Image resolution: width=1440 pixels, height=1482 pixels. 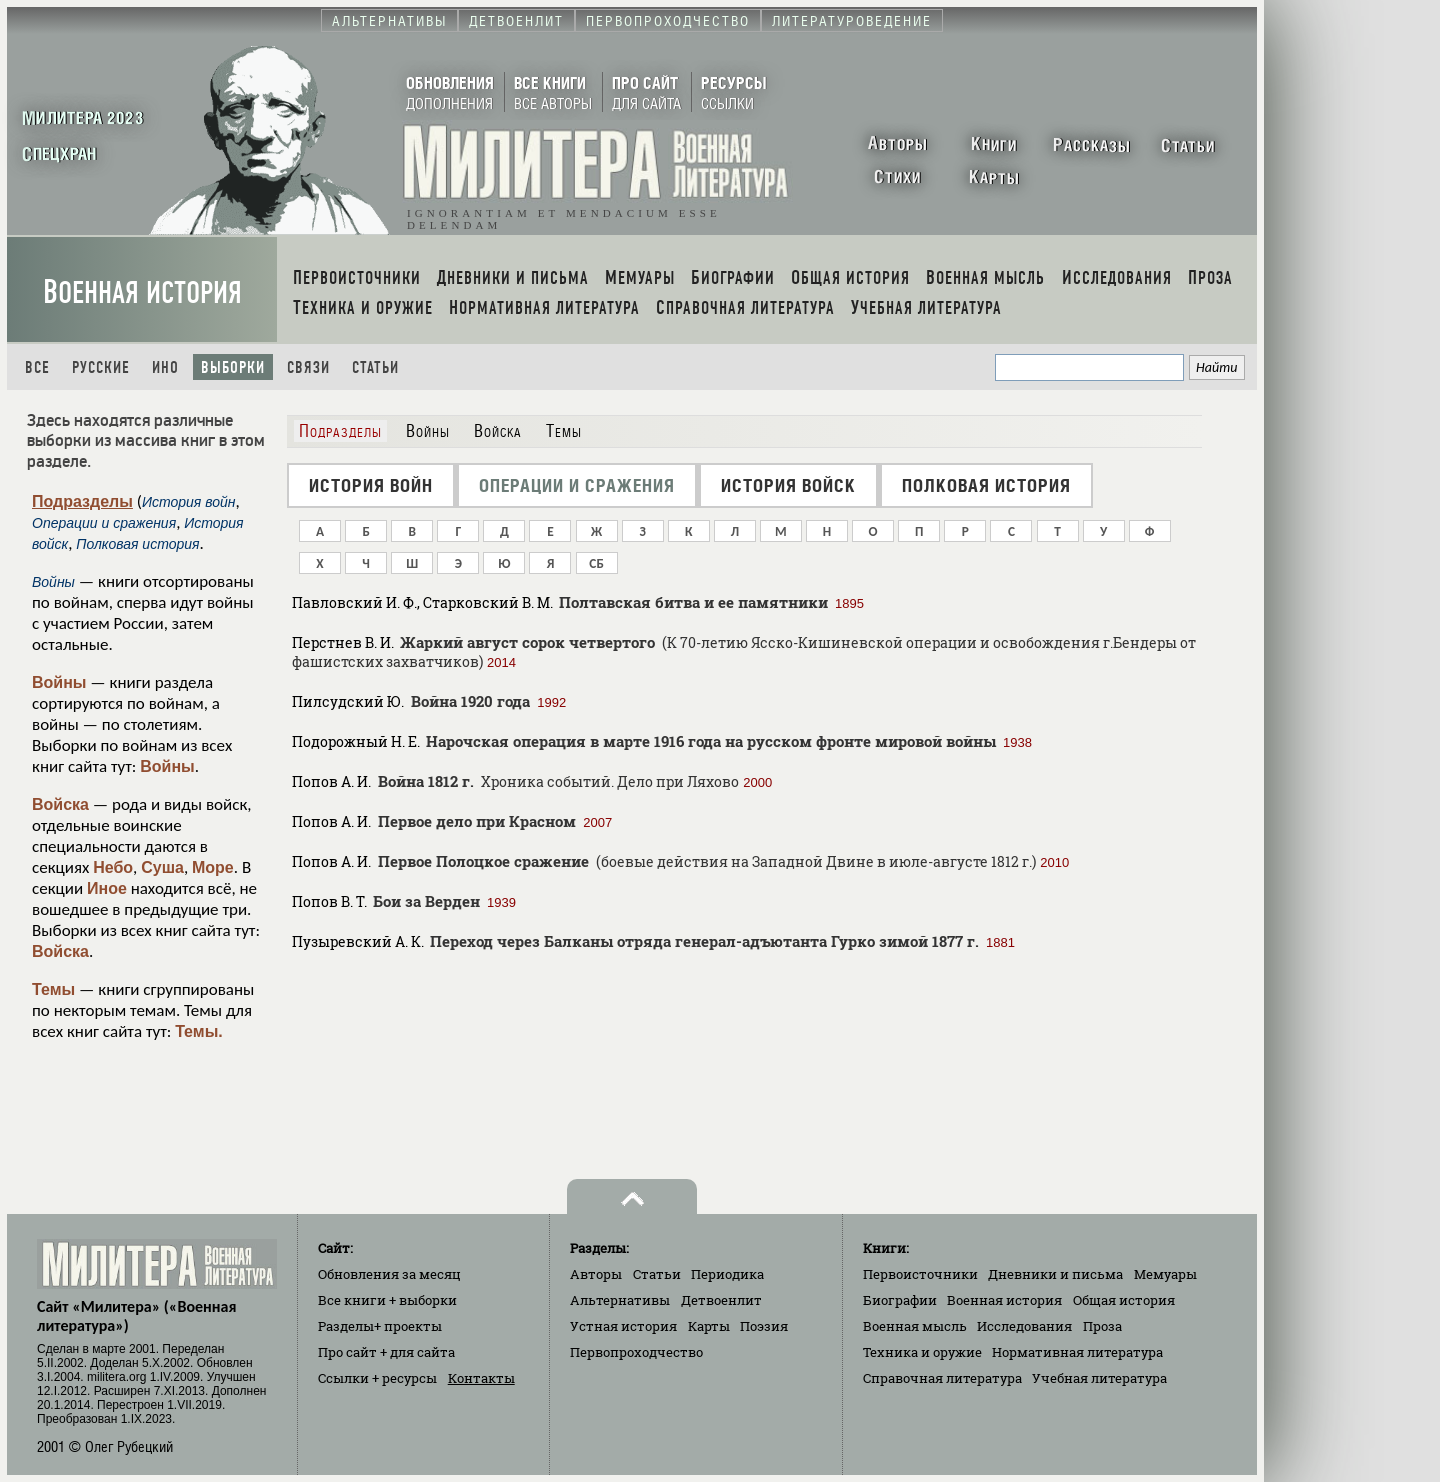 What do you see at coordinates (165, 367) in the screenshot?
I see `Ино` at bounding box center [165, 367].